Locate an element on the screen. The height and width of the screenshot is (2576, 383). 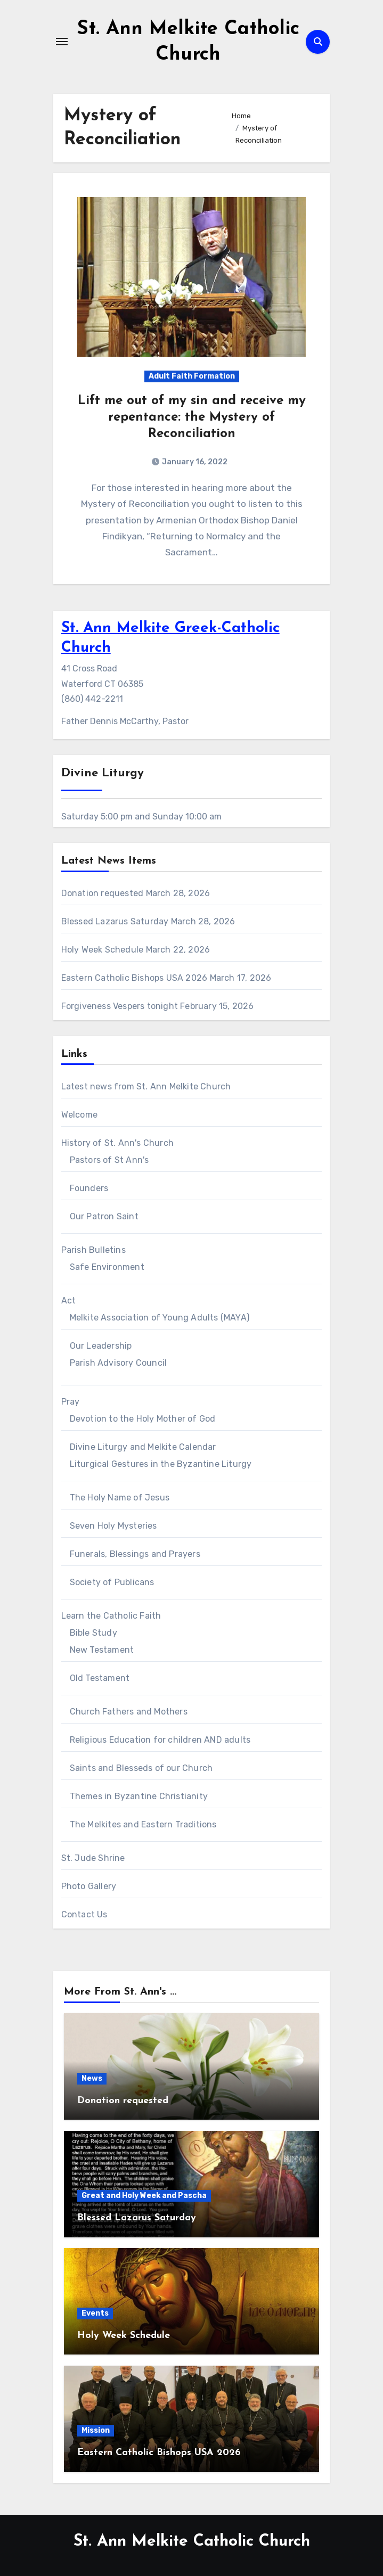
Church Fathers and Mothers is located at coordinates (129, 1712).